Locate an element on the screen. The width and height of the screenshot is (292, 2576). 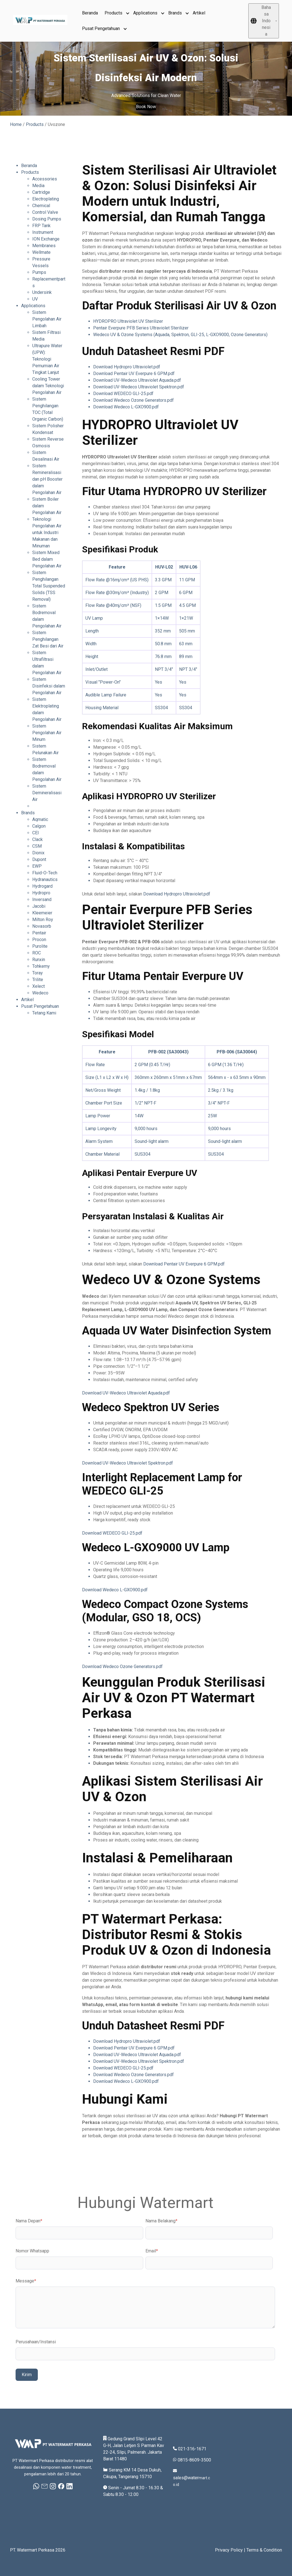
Undersink [menuitem] is located at coordinates (42, 292).